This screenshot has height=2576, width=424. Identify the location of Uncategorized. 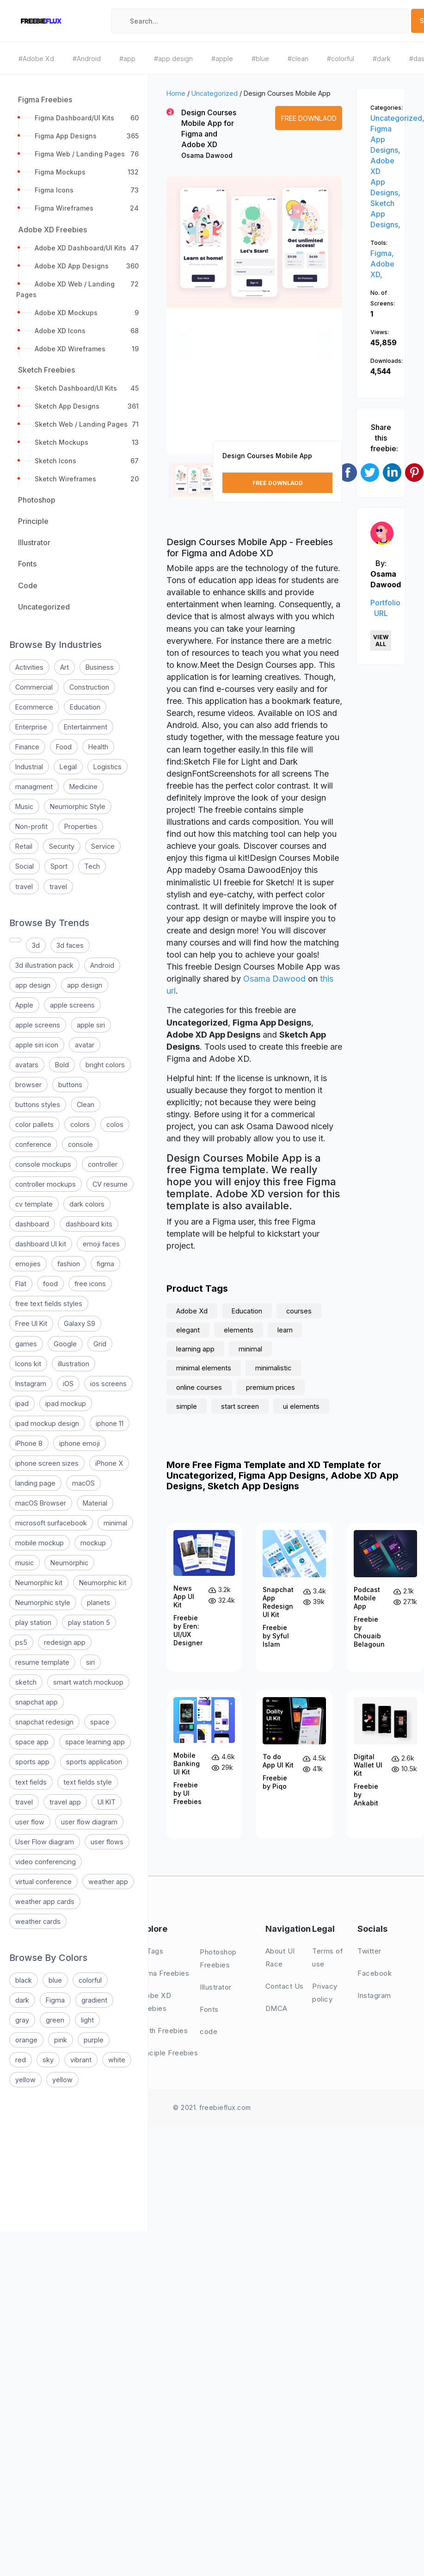
(214, 93).